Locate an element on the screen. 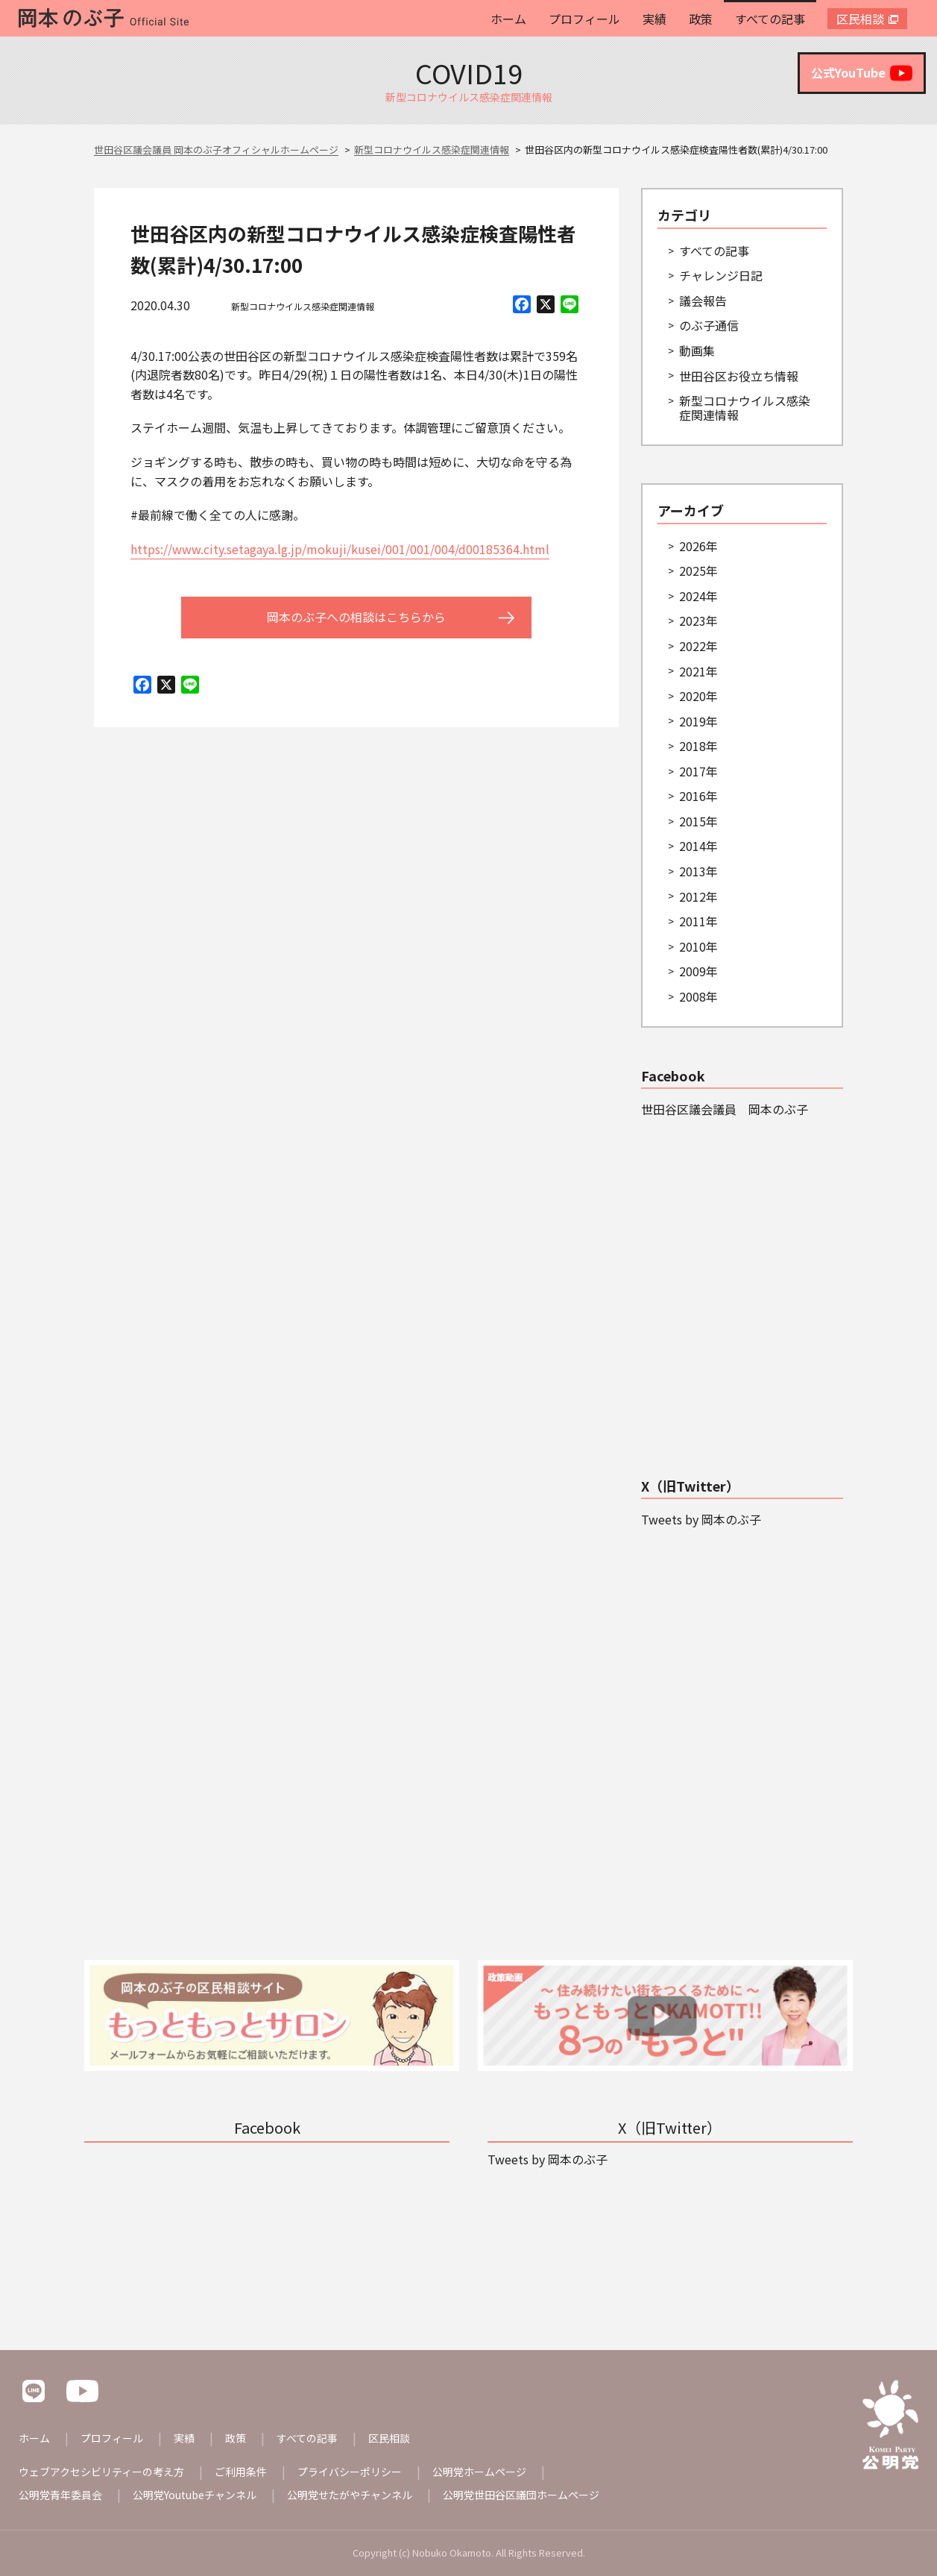  公明党ホームページ is located at coordinates (479, 2471).